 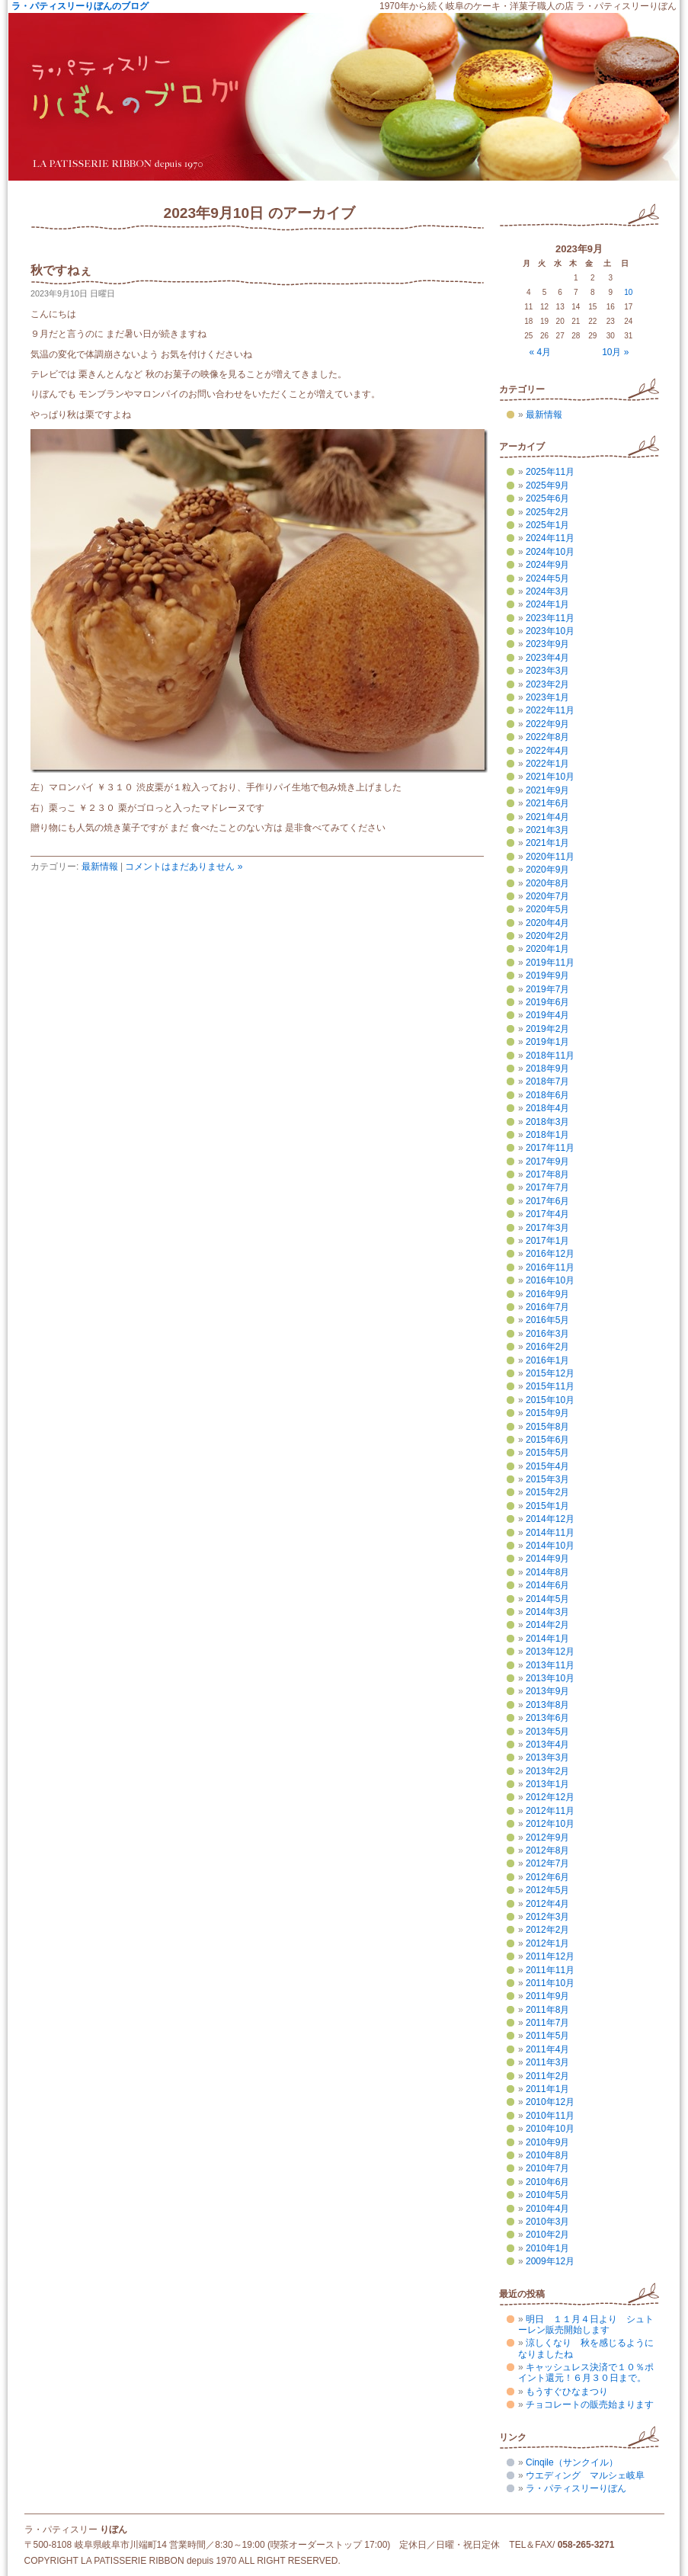 I want to click on 2014年1月, so click(x=547, y=1638).